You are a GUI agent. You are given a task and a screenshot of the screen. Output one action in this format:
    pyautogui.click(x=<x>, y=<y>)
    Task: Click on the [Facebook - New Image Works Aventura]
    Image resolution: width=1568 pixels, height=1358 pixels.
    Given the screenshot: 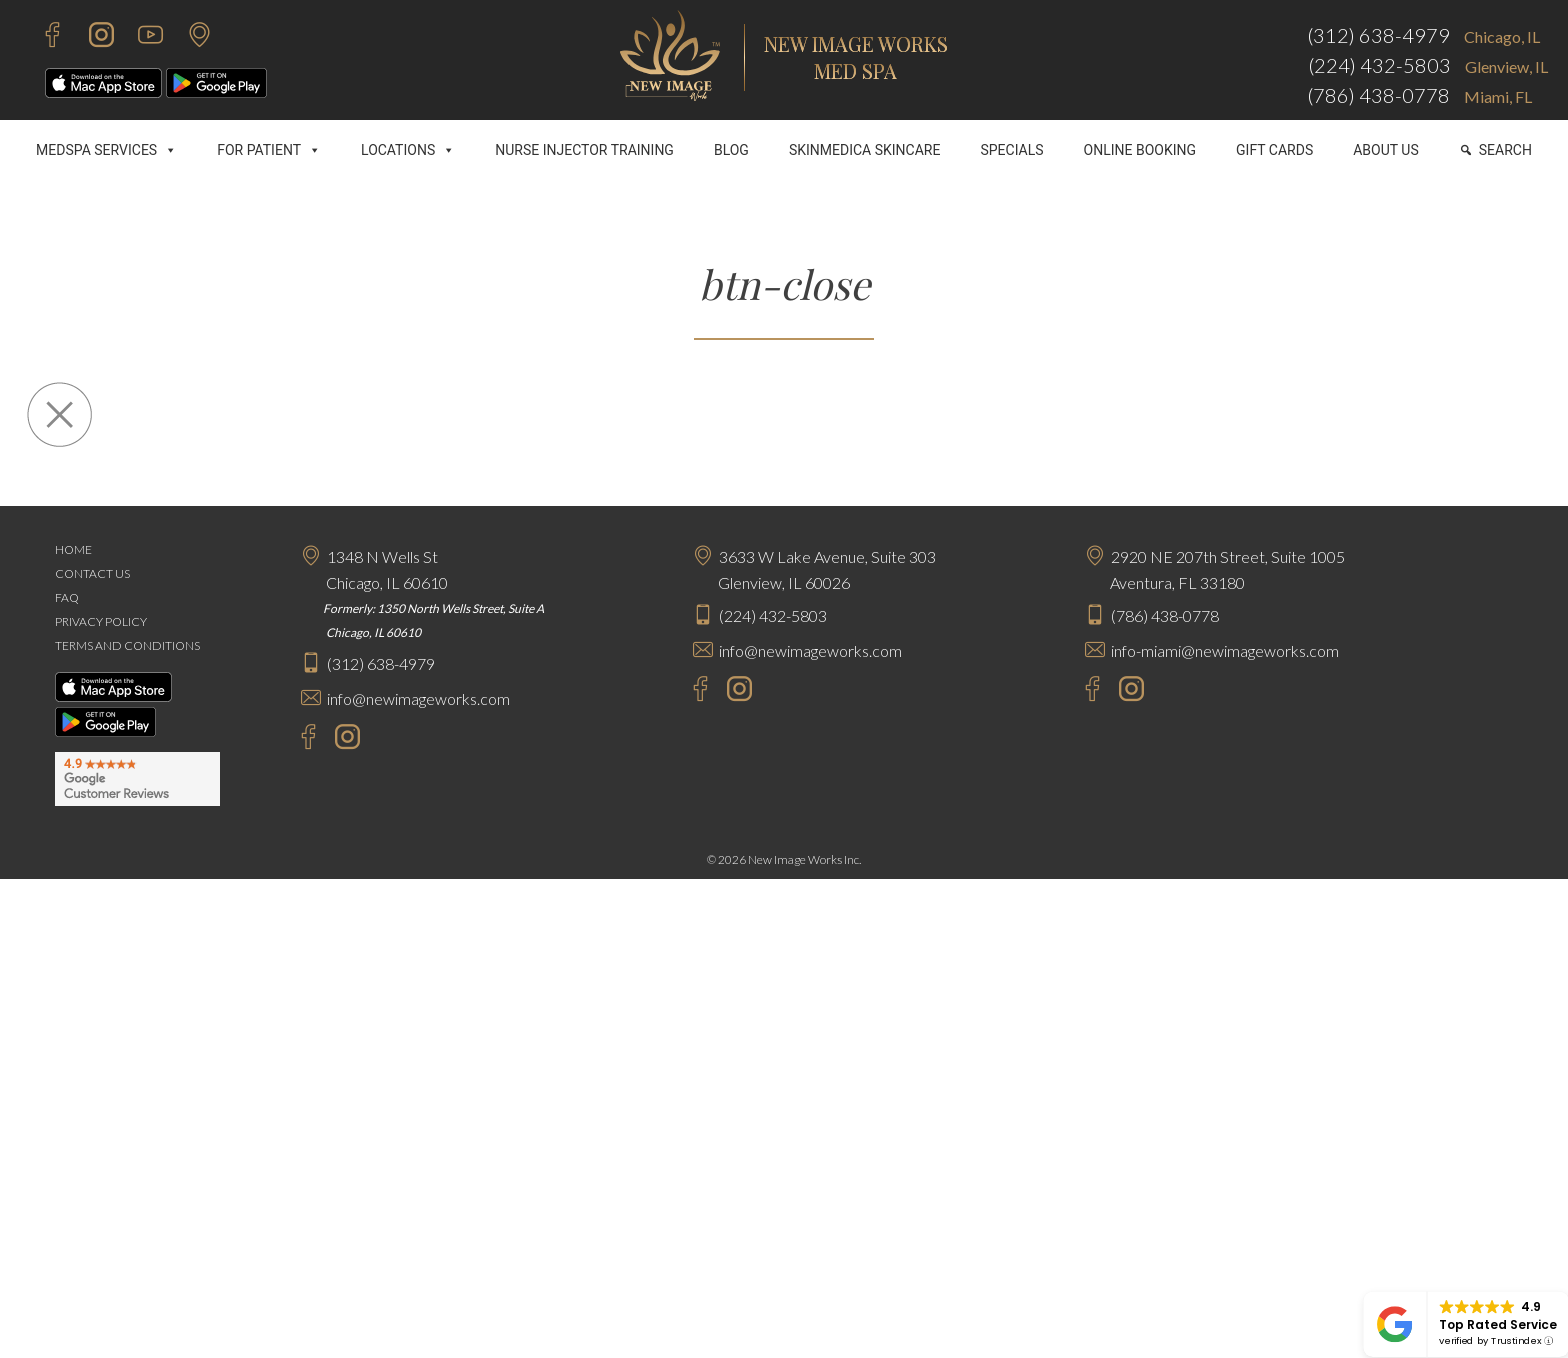 What is the action you would take?
    pyautogui.click(x=1082, y=691)
    